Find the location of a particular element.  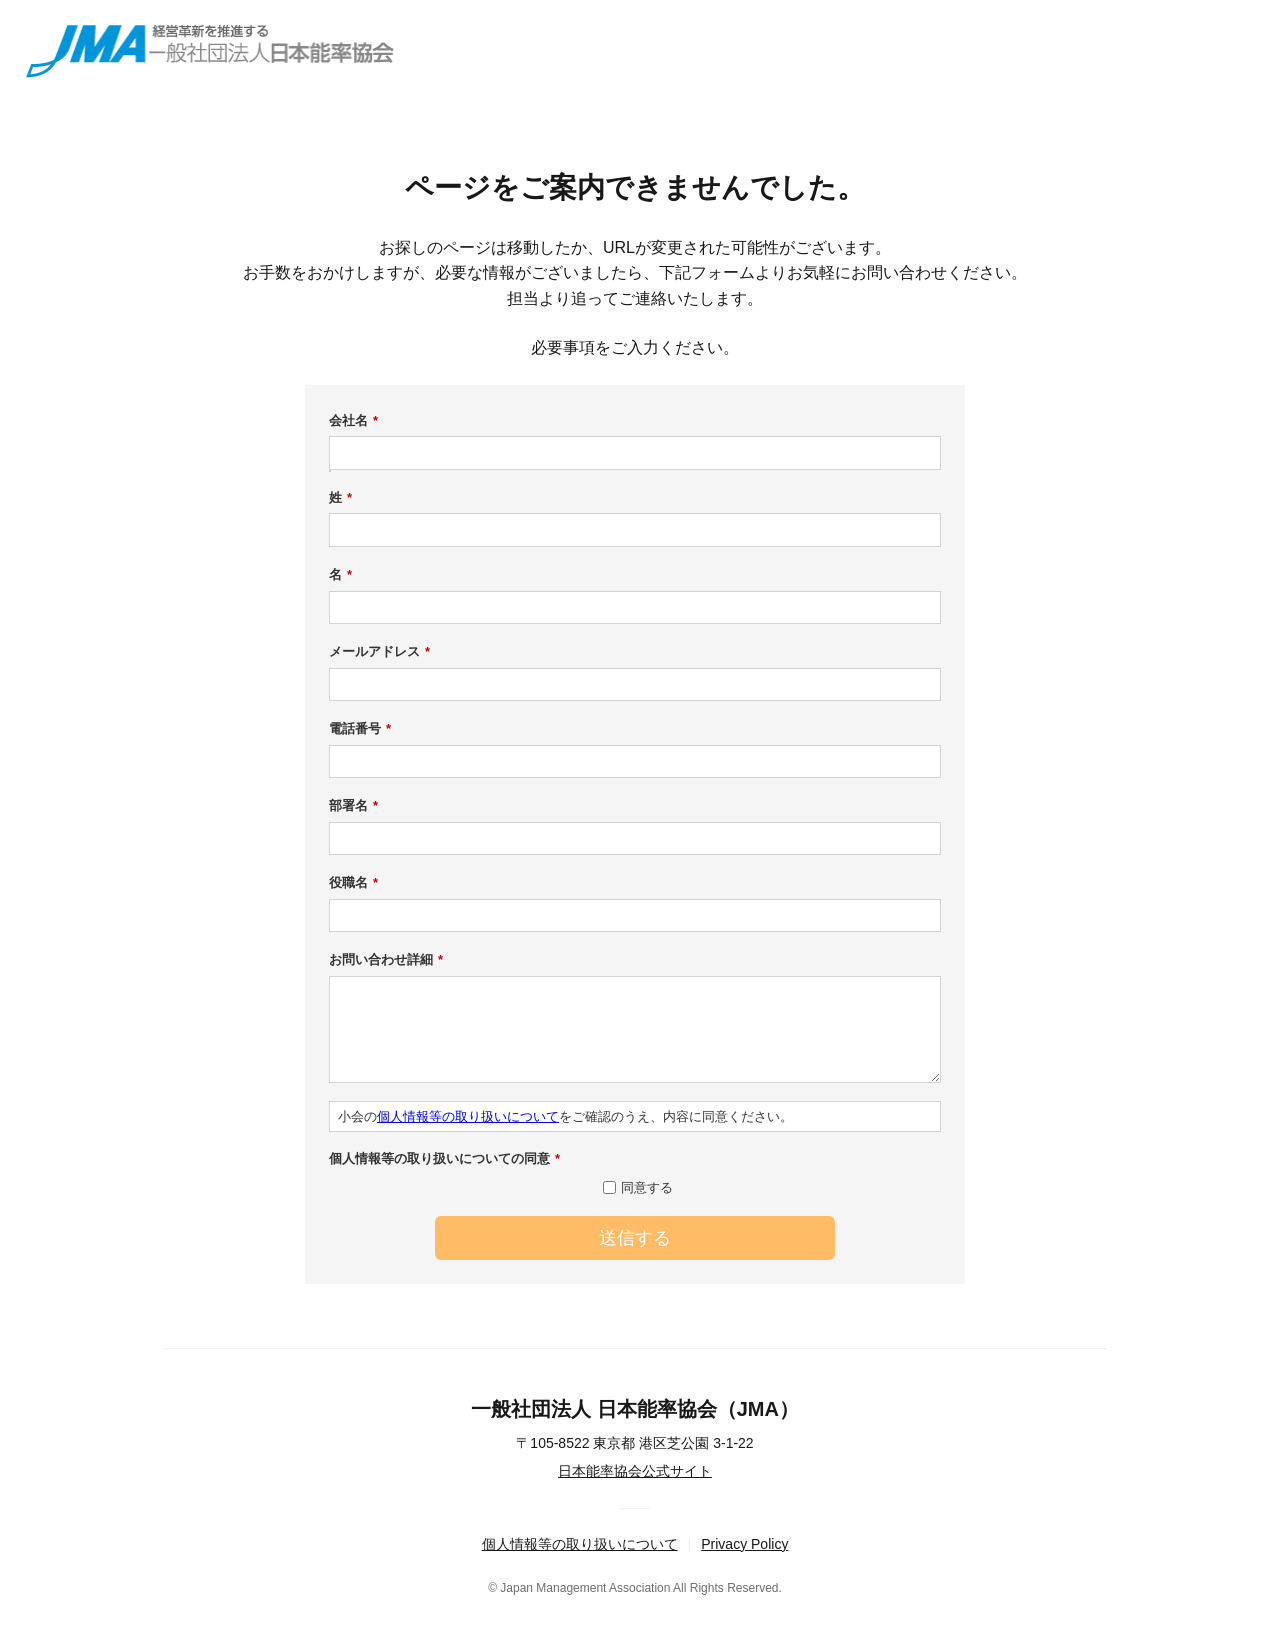

同意する is located at coordinates (647, 1187).